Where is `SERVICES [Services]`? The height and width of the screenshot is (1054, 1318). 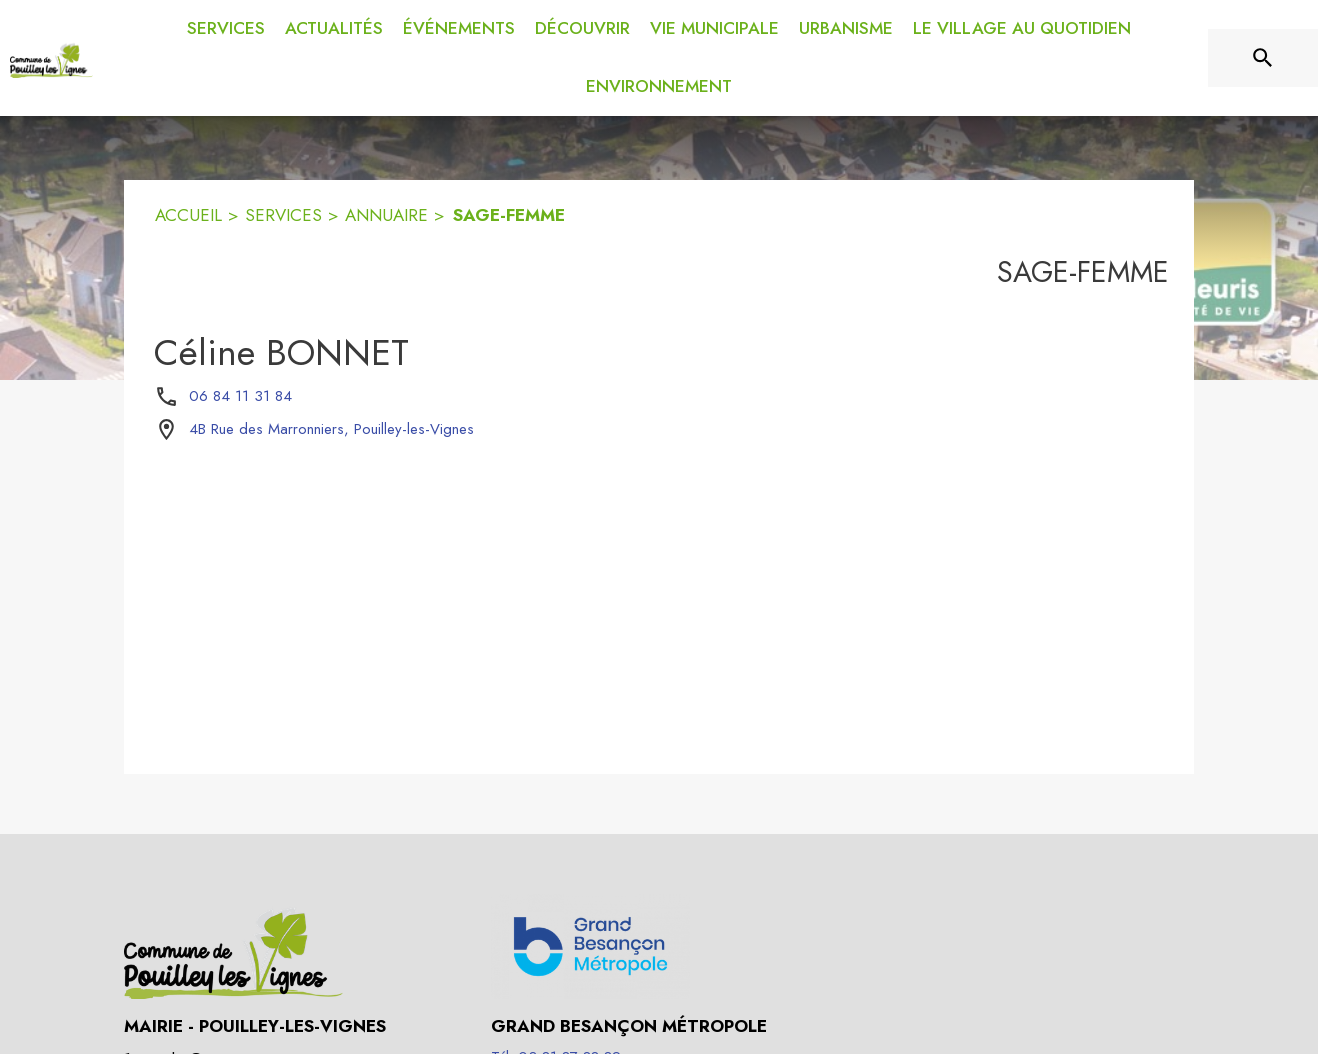
SERVICES [Services] is located at coordinates (283, 215).